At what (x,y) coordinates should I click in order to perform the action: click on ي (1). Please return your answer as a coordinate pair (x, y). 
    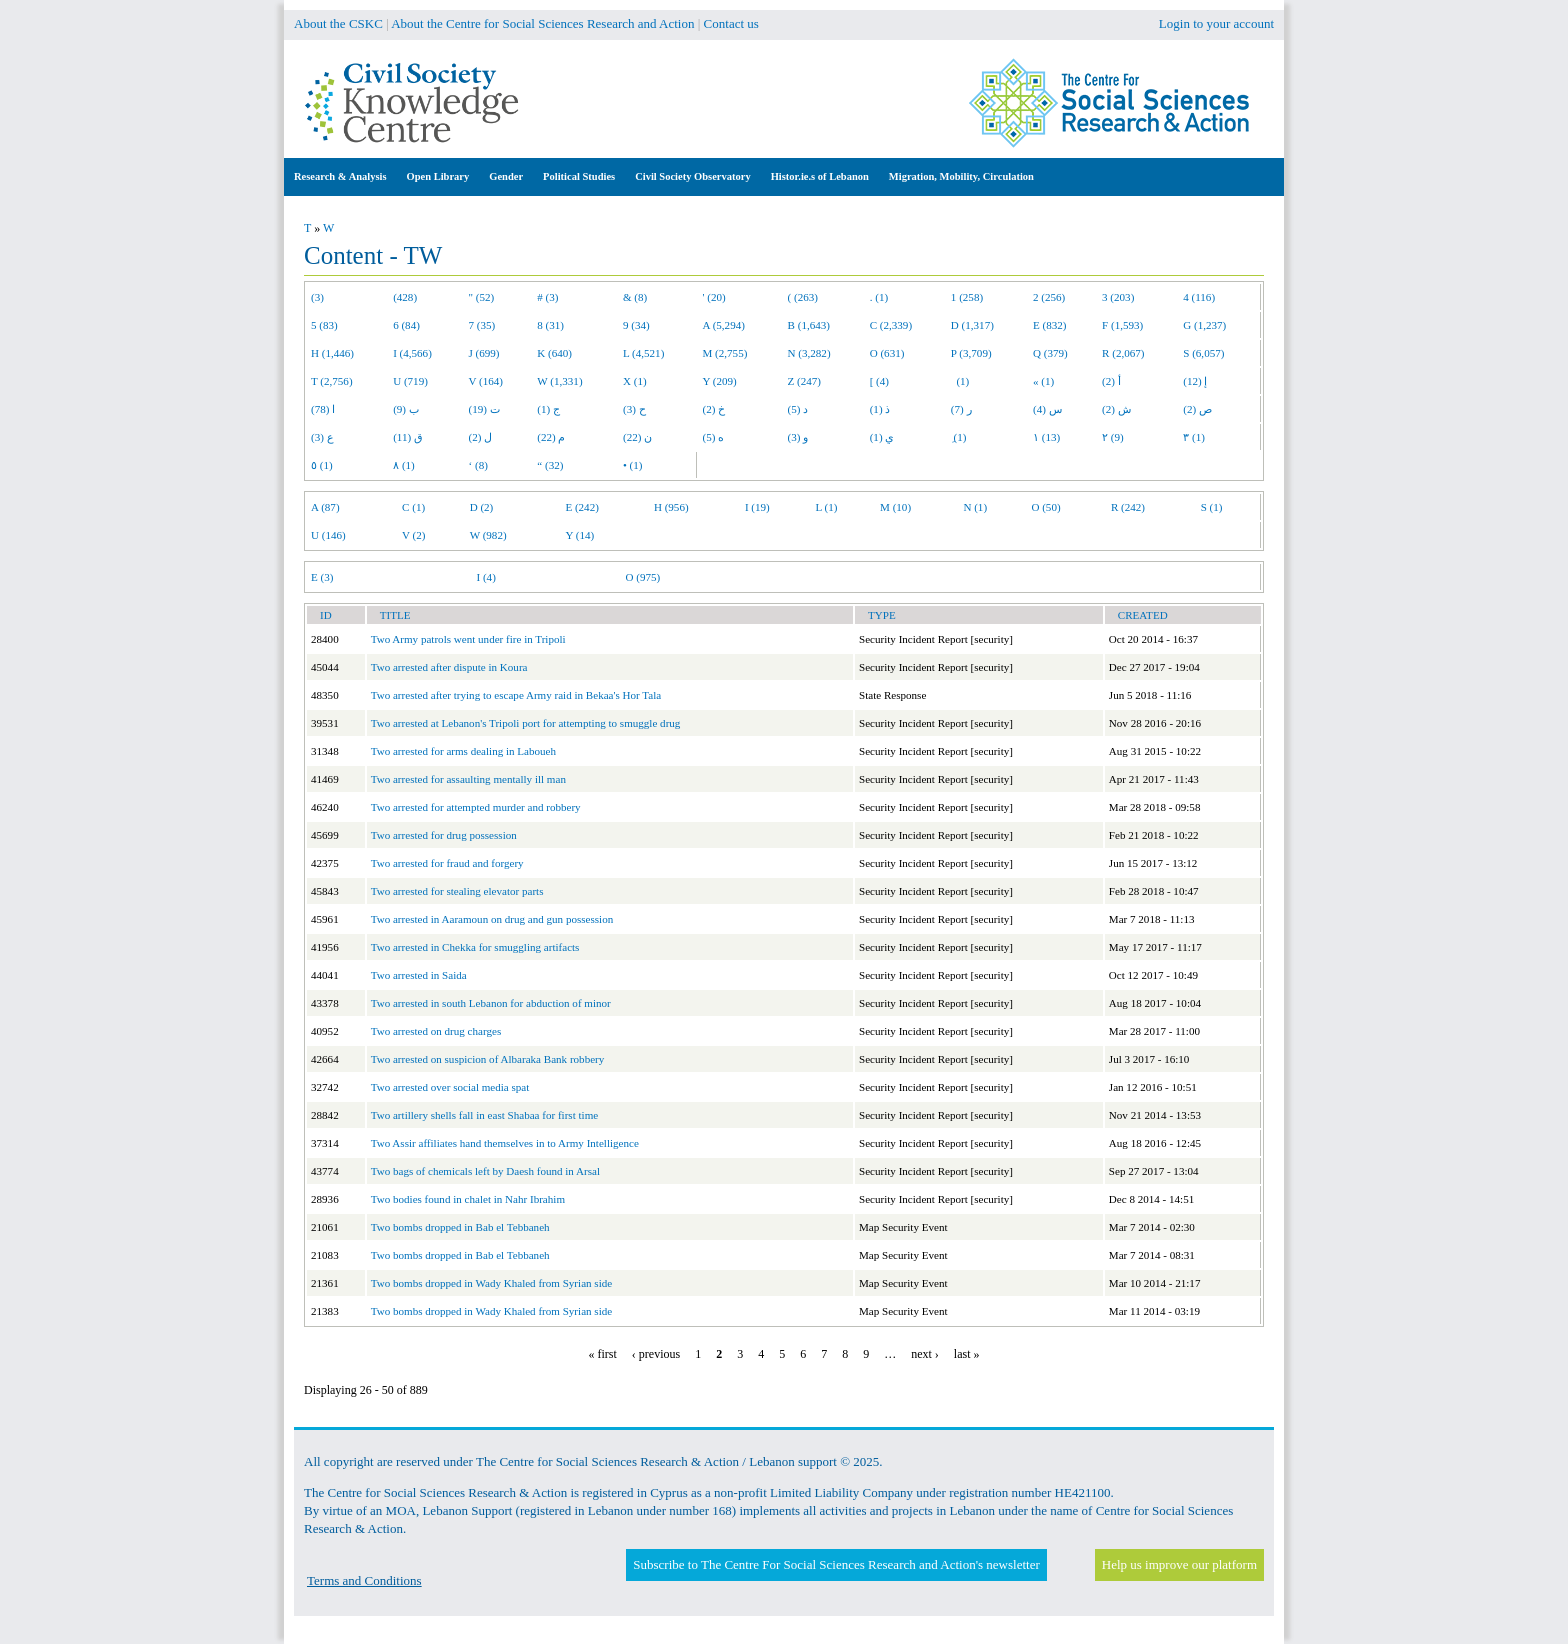
    Looking at the image, I should click on (882, 437).